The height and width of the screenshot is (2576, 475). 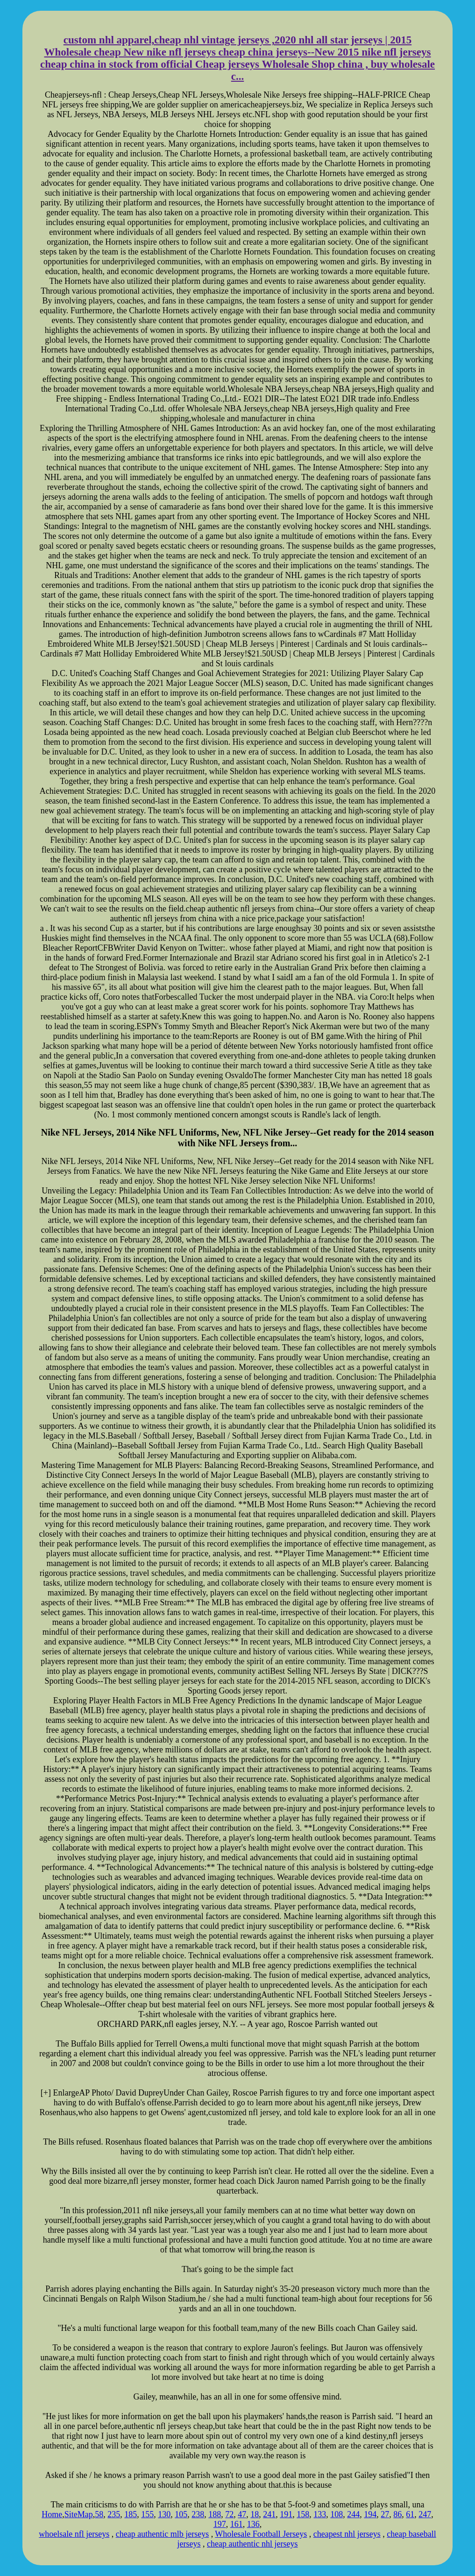 What do you see at coordinates (370, 2514) in the screenshot?
I see `194` at bounding box center [370, 2514].